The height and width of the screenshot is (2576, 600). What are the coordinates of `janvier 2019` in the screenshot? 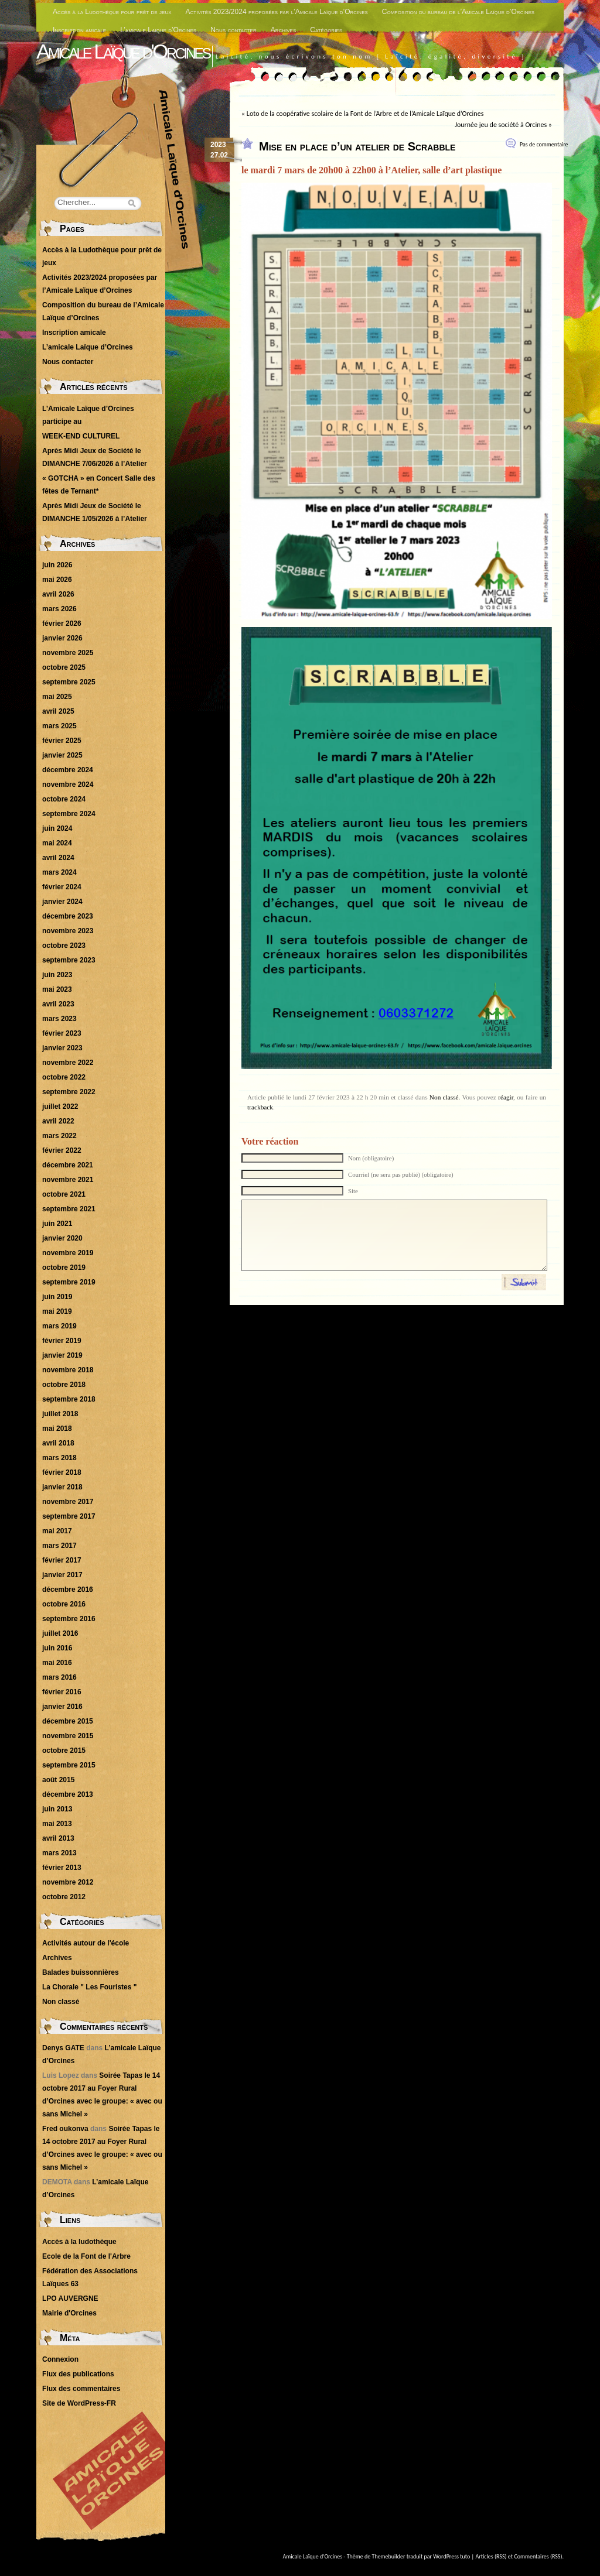 It's located at (62, 1355).